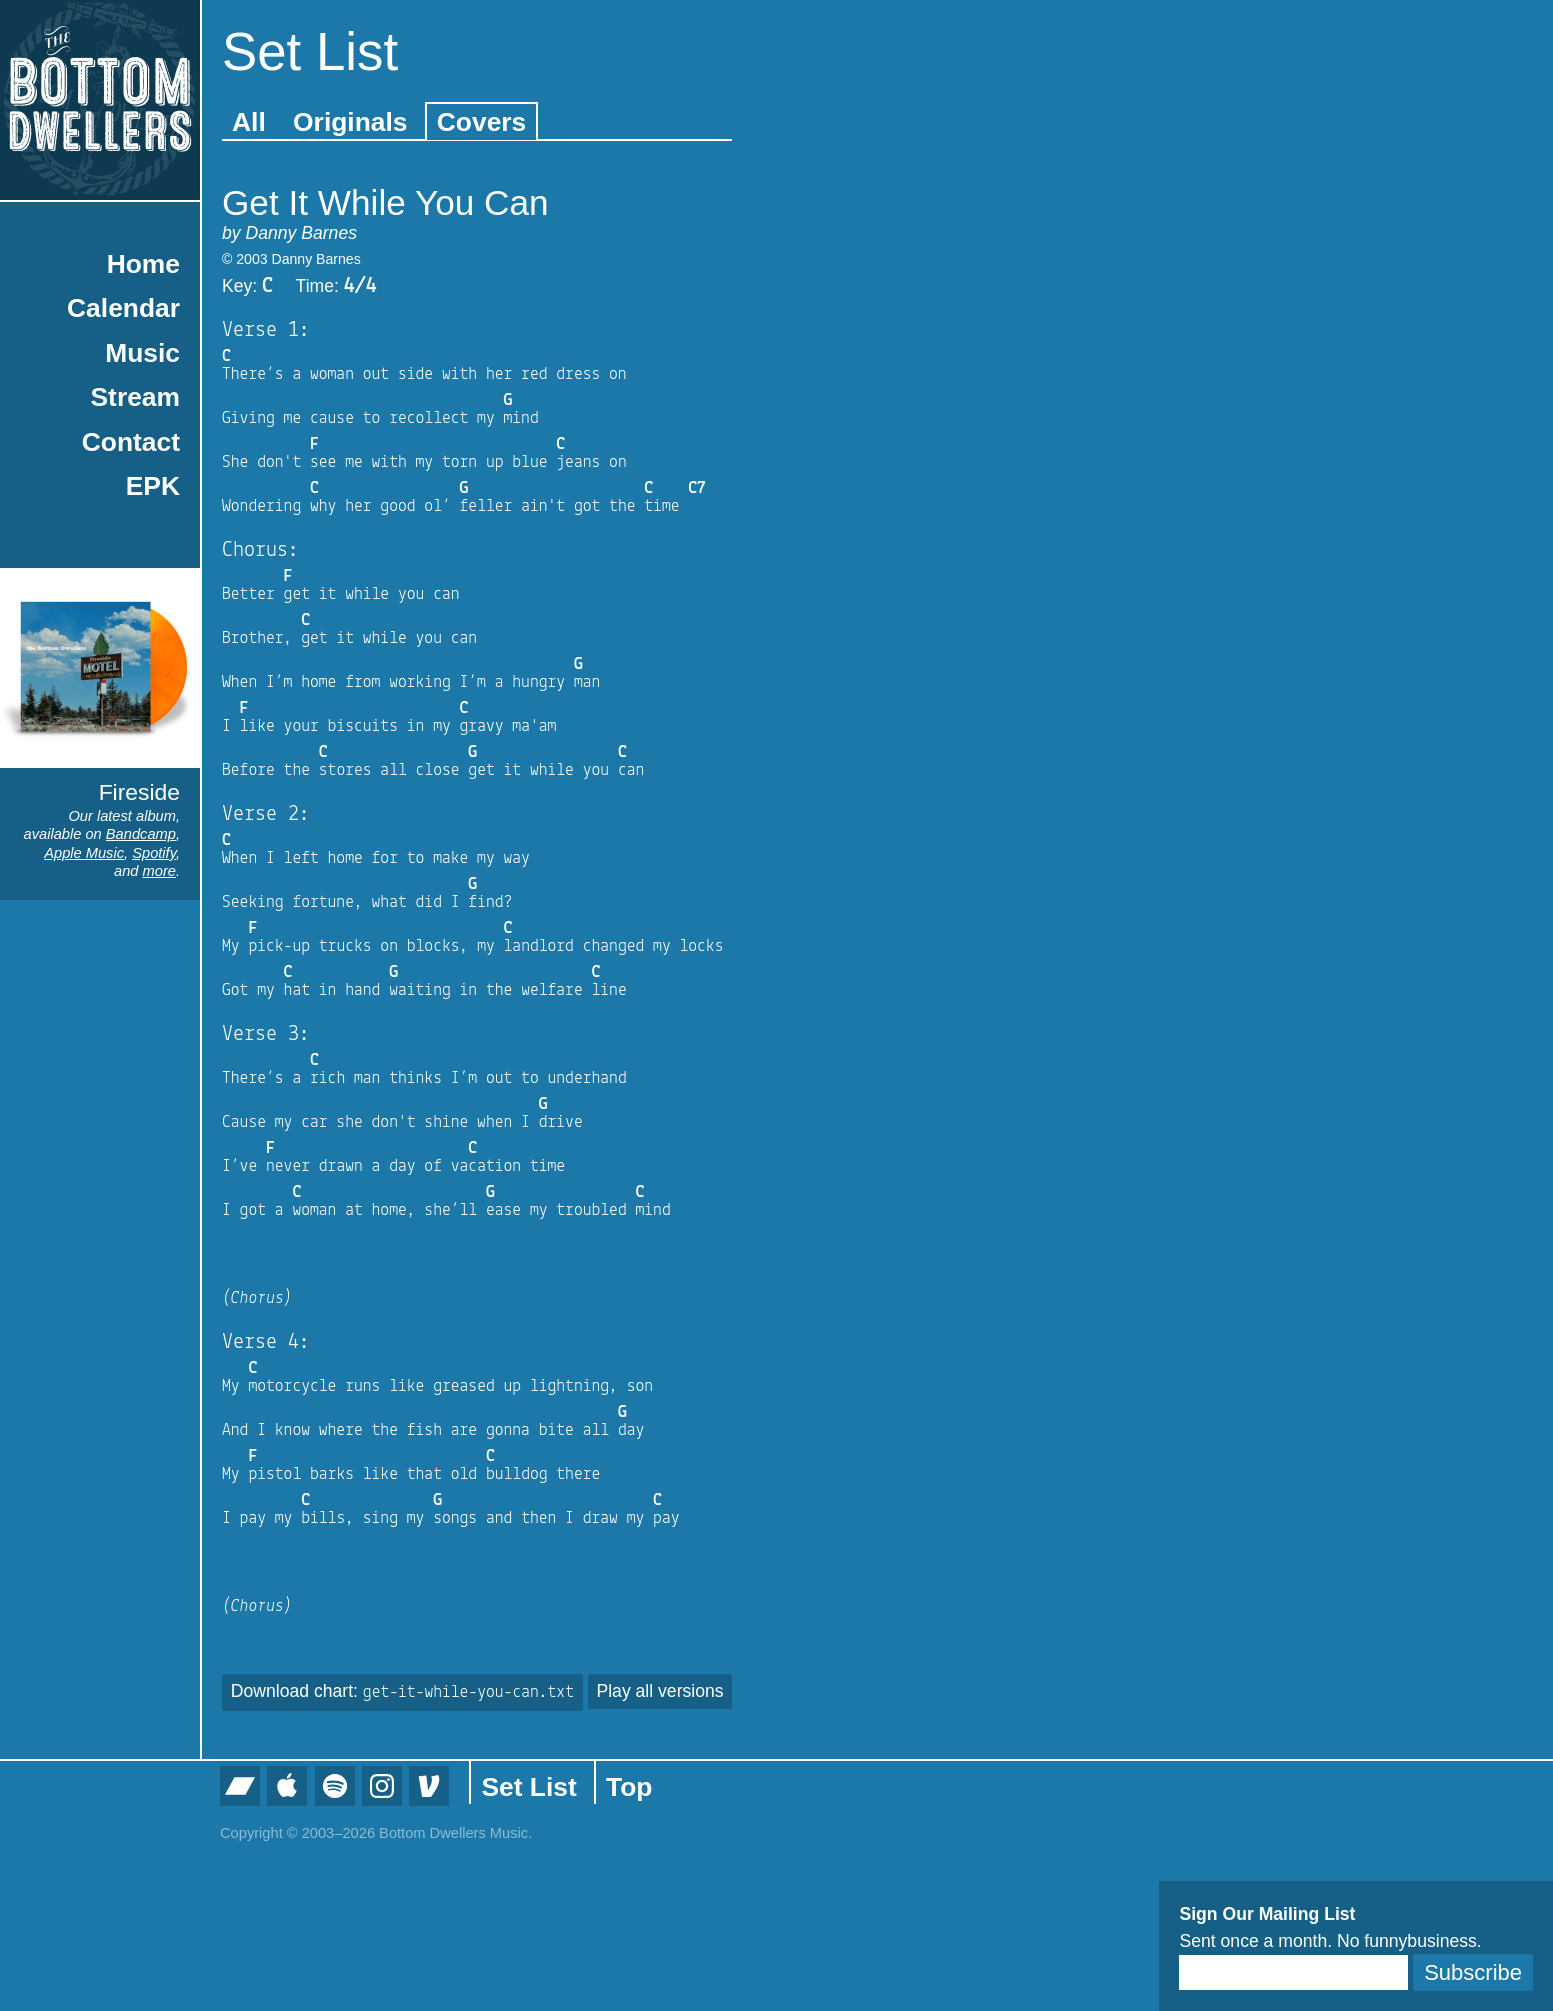 The image size is (1553, 2011). What do you see at coordinates (131, 442) in the screenshot?
I see `Contact` at bounding box center [131, 442].